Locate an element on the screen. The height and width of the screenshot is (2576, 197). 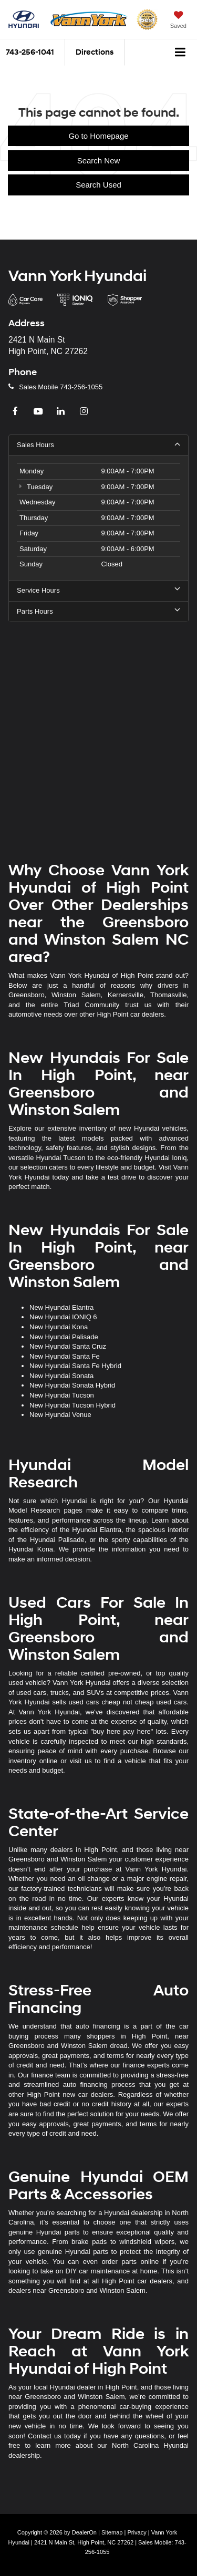
[Click to show site navigation] is located at coordinates (180, 52).